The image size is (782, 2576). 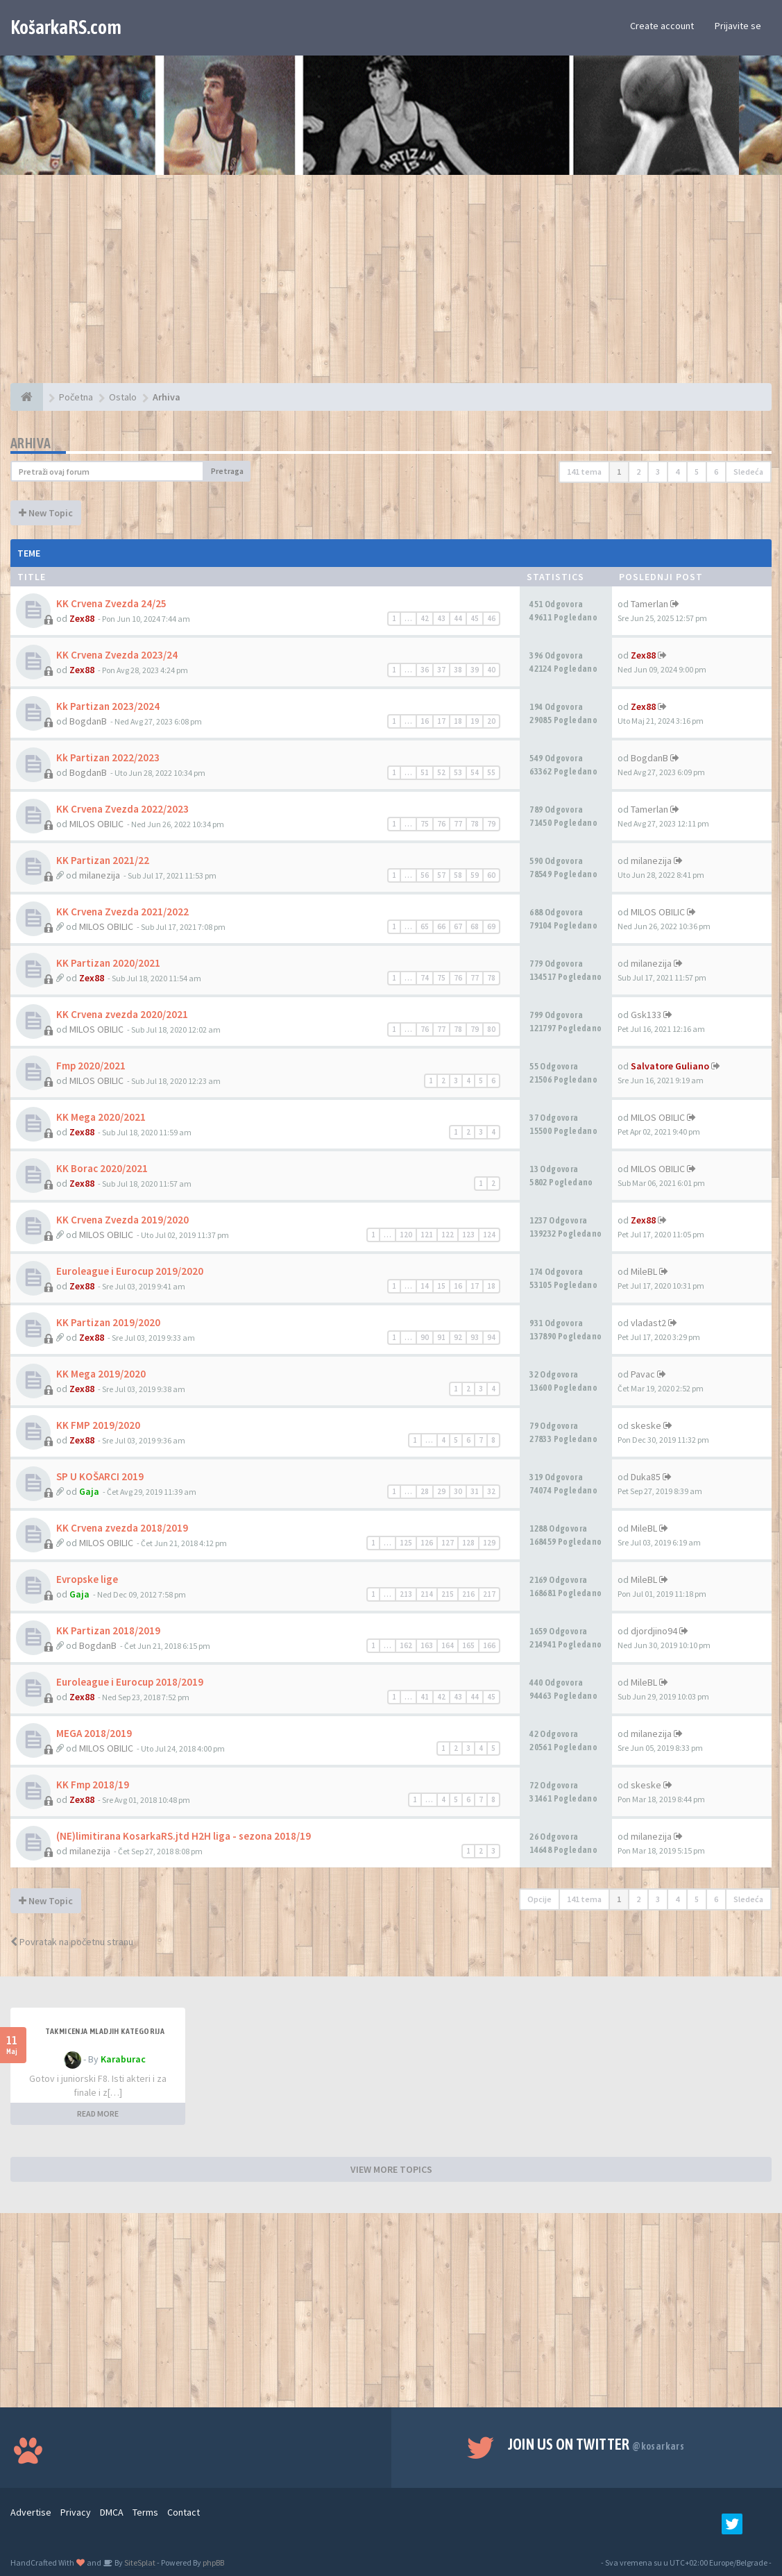 What do you see at coordinates (649, 604) in the screenshot?
I see `Tamerlan` at bounding box center [649, 604].